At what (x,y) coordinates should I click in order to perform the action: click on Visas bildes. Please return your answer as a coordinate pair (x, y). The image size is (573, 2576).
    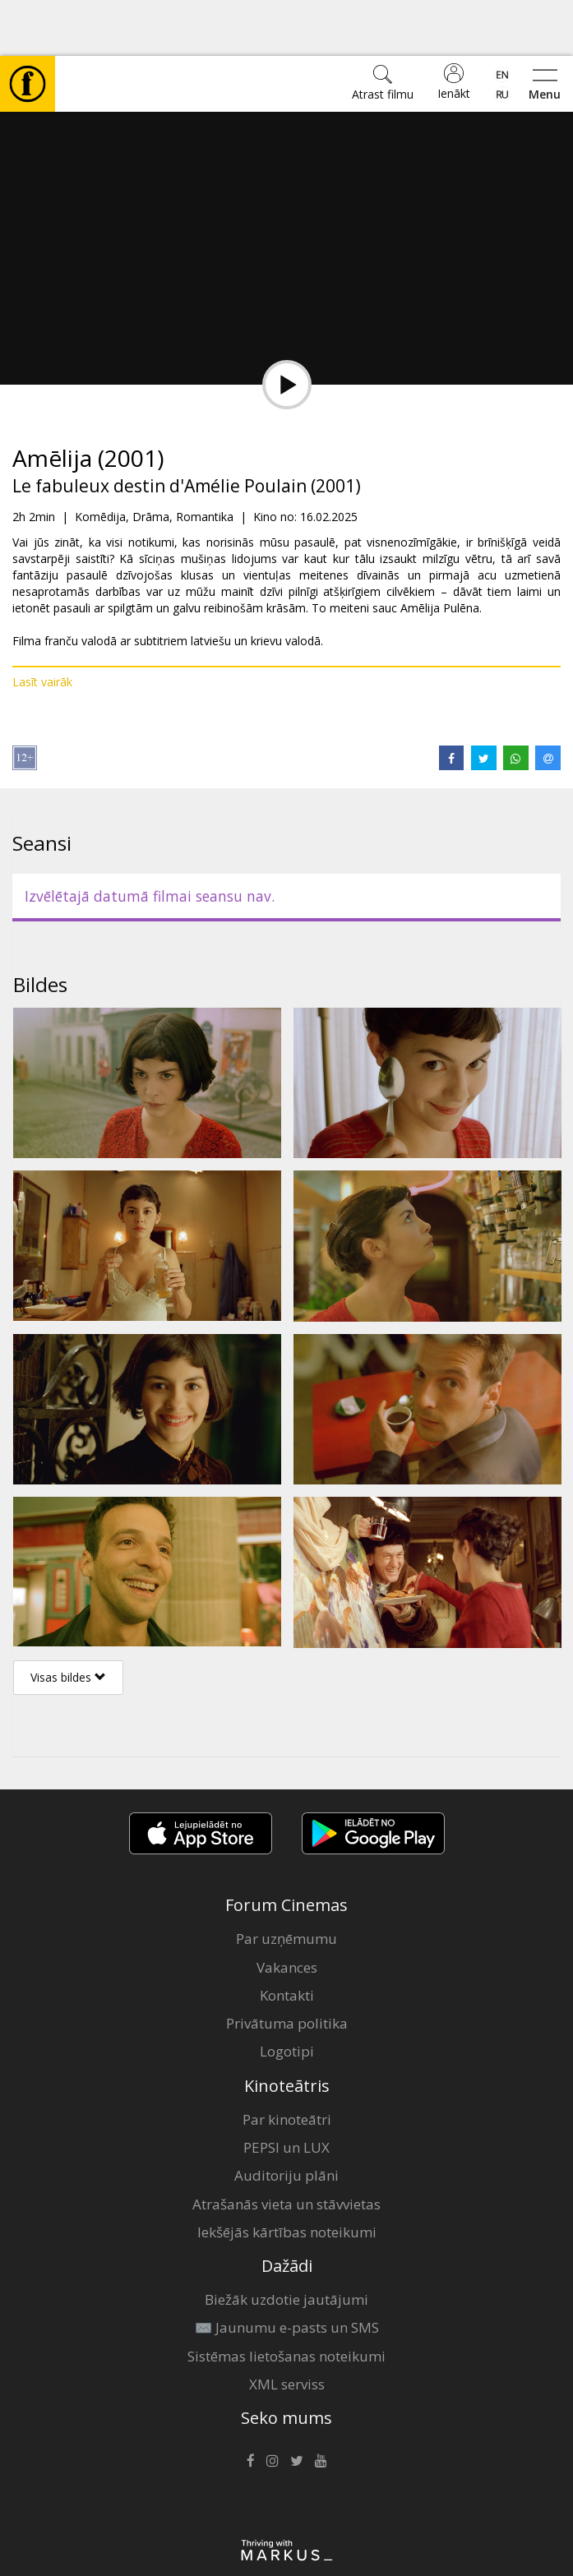
    Looking at the image, I should click on (68, 1621).